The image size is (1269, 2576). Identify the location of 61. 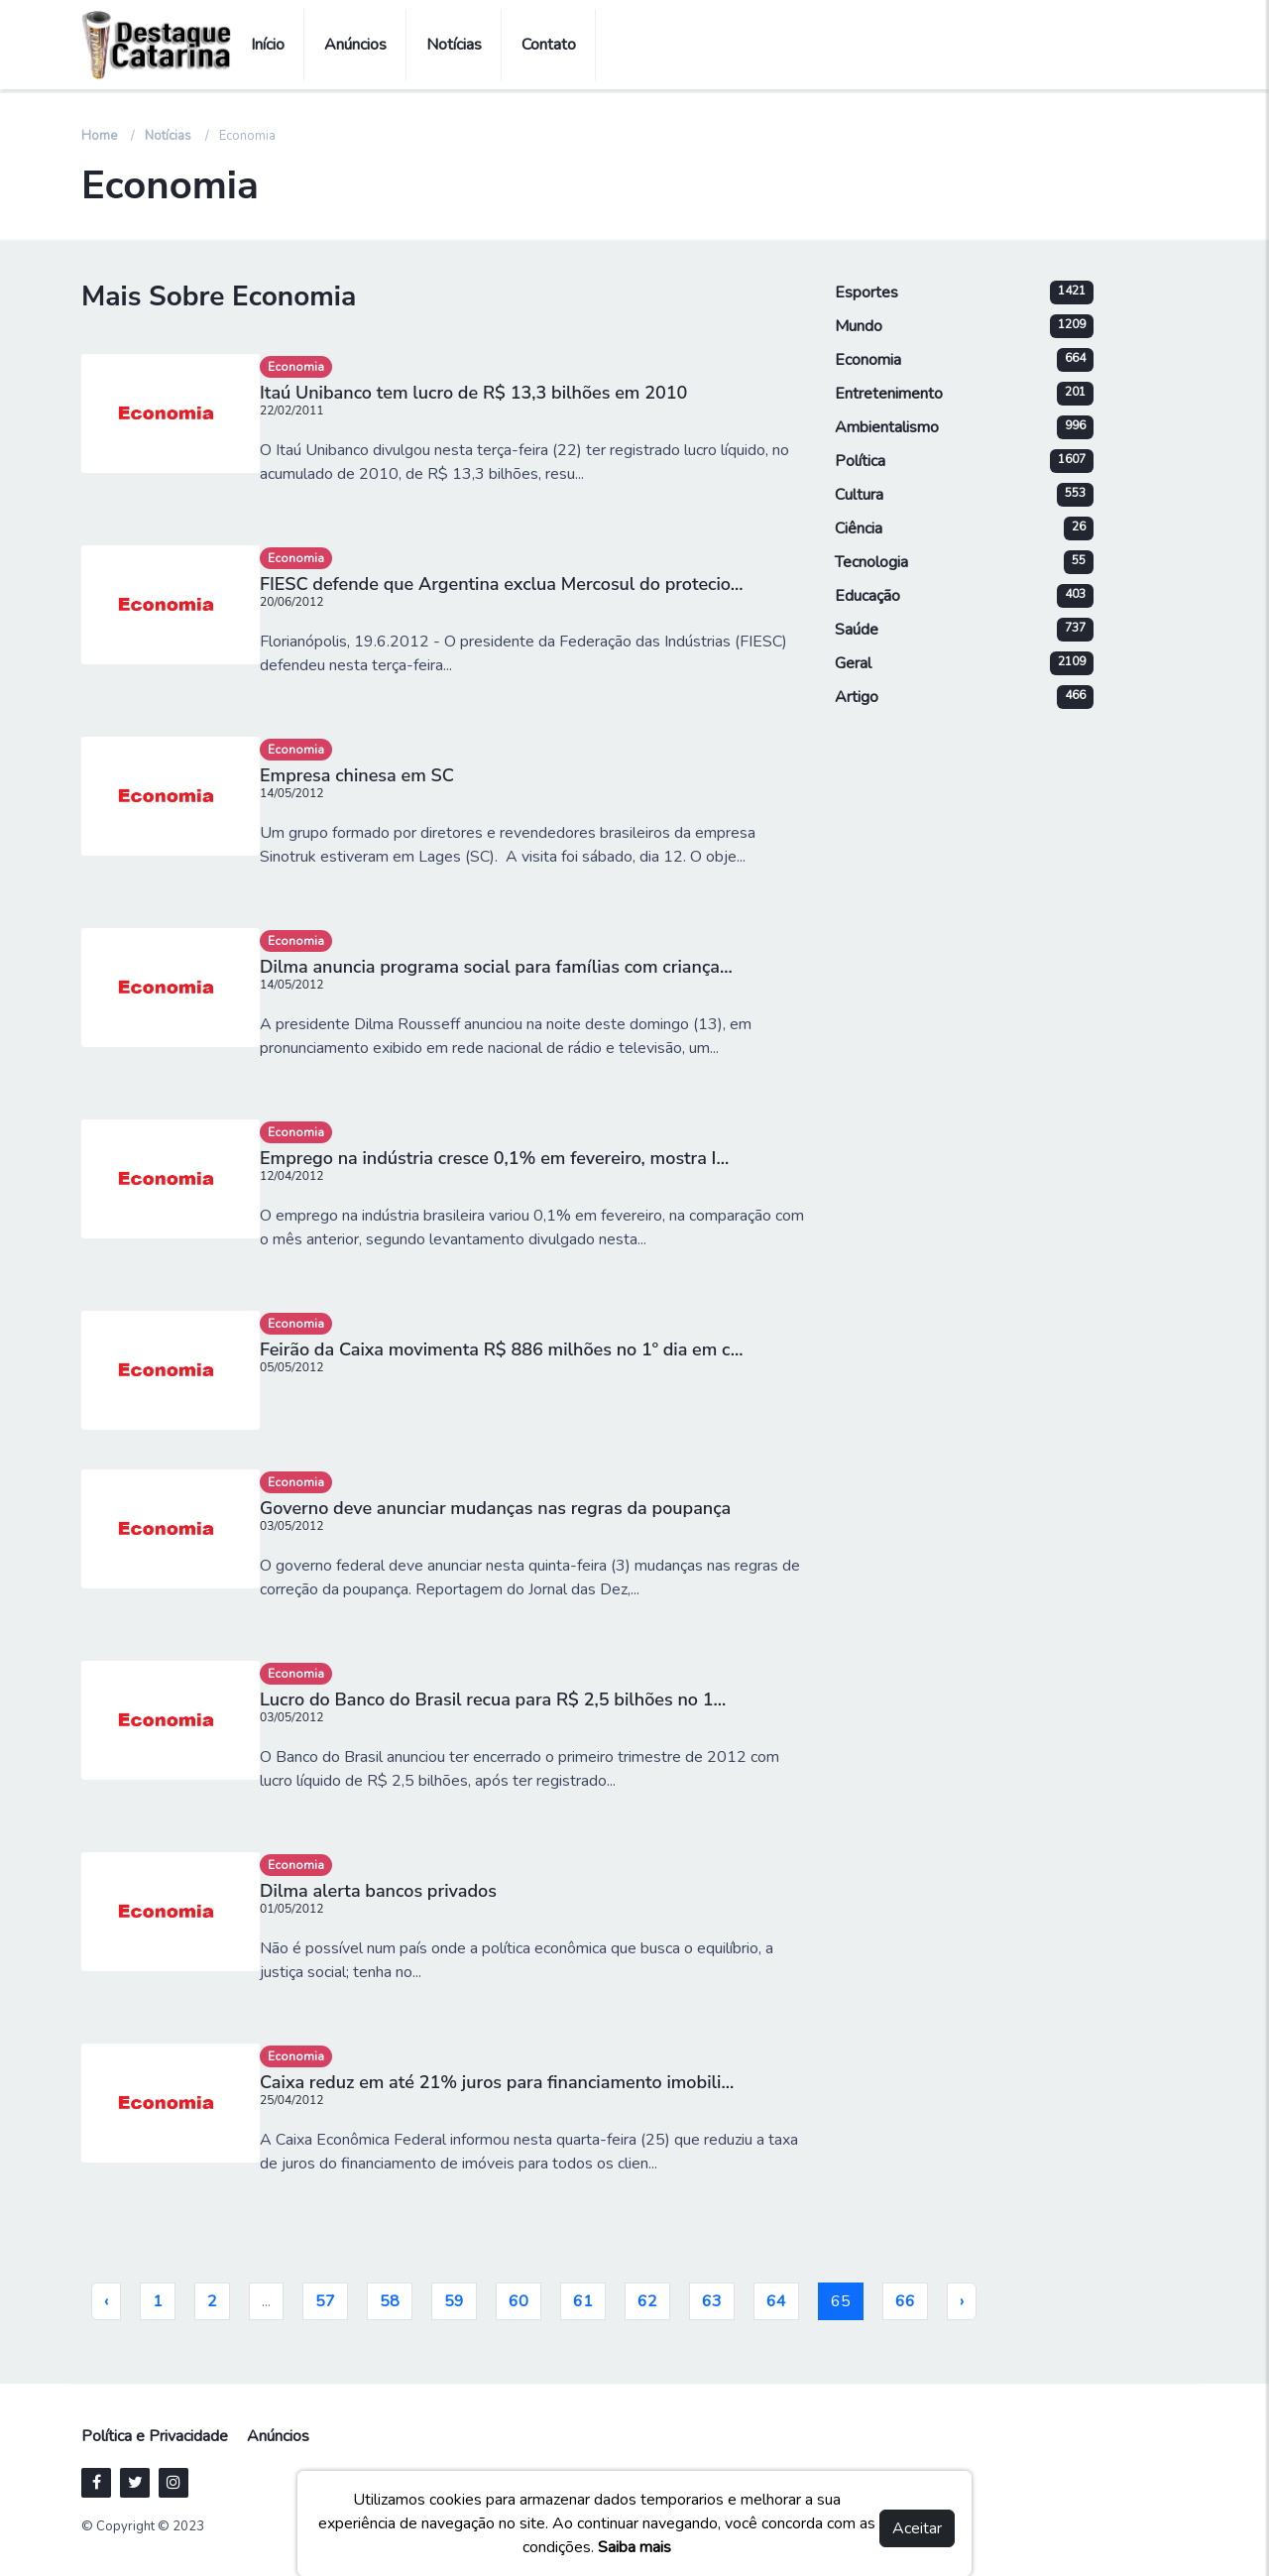
(583, 2301).